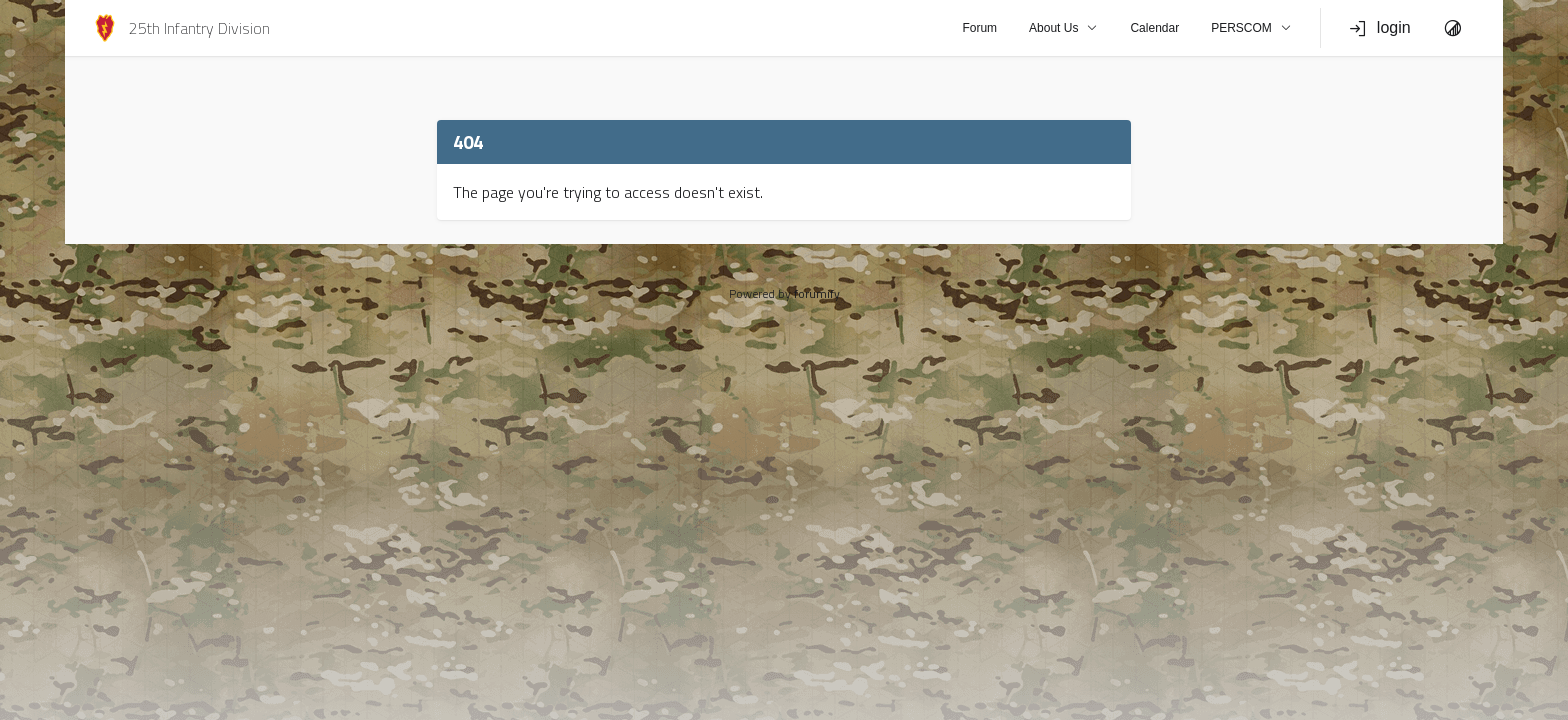 The height and width of the screenshot is (720, 1568). Describe the element at coordinates (979, 28) in the screenshot. I see `Forum` at that location.